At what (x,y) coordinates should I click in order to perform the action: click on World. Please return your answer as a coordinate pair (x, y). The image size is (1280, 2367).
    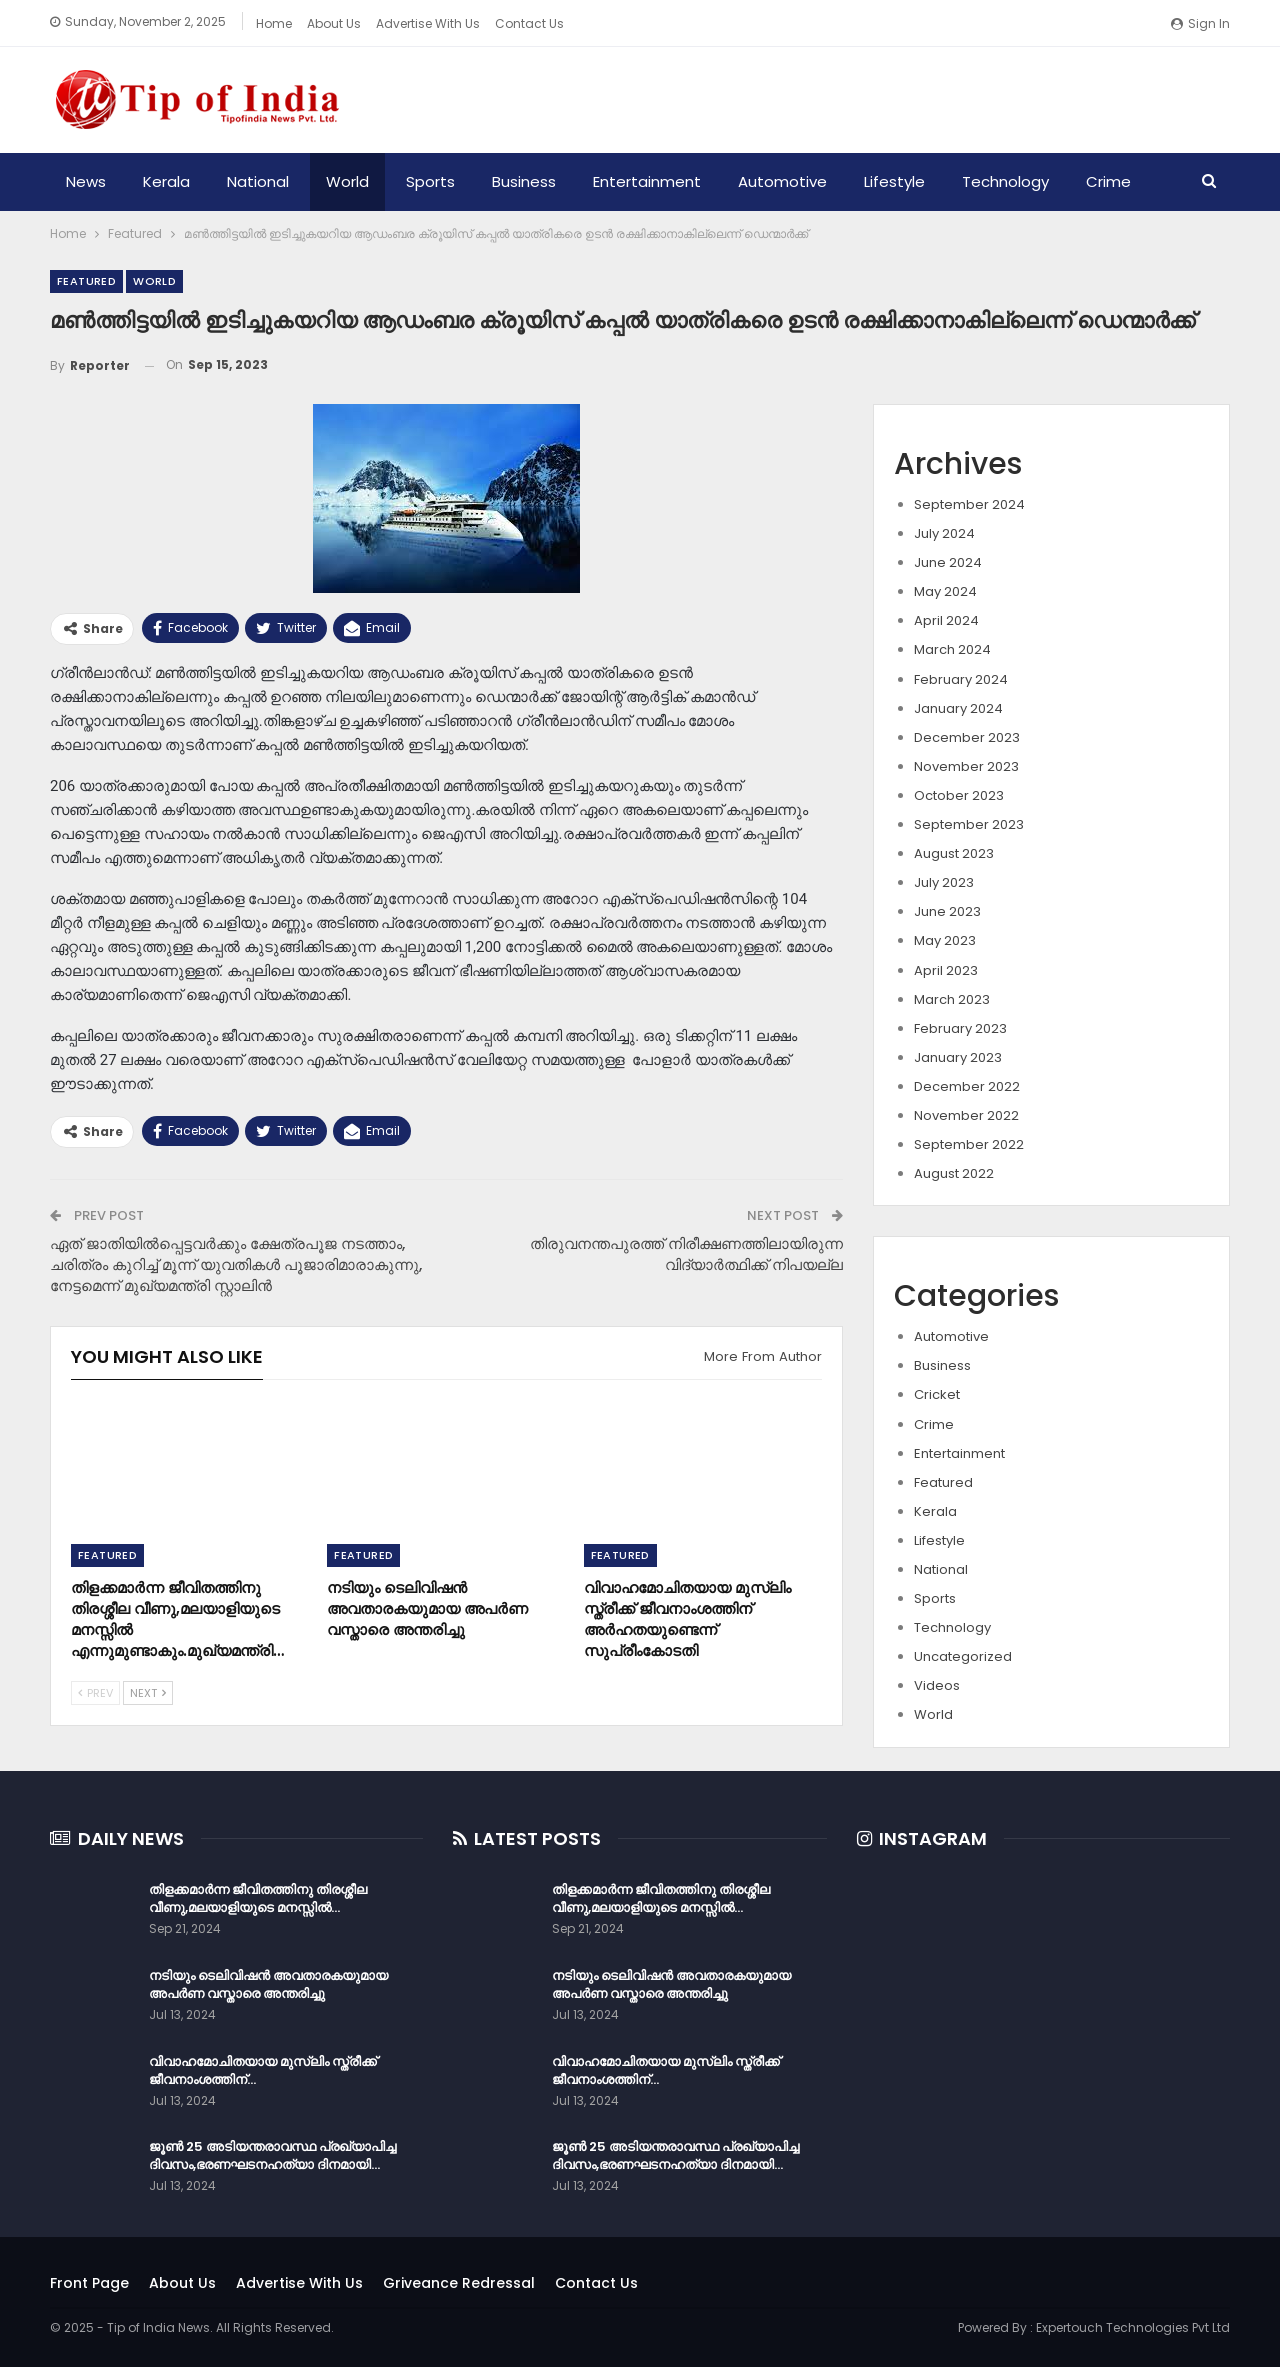
    Looking at the image, I should click on (347, 181).